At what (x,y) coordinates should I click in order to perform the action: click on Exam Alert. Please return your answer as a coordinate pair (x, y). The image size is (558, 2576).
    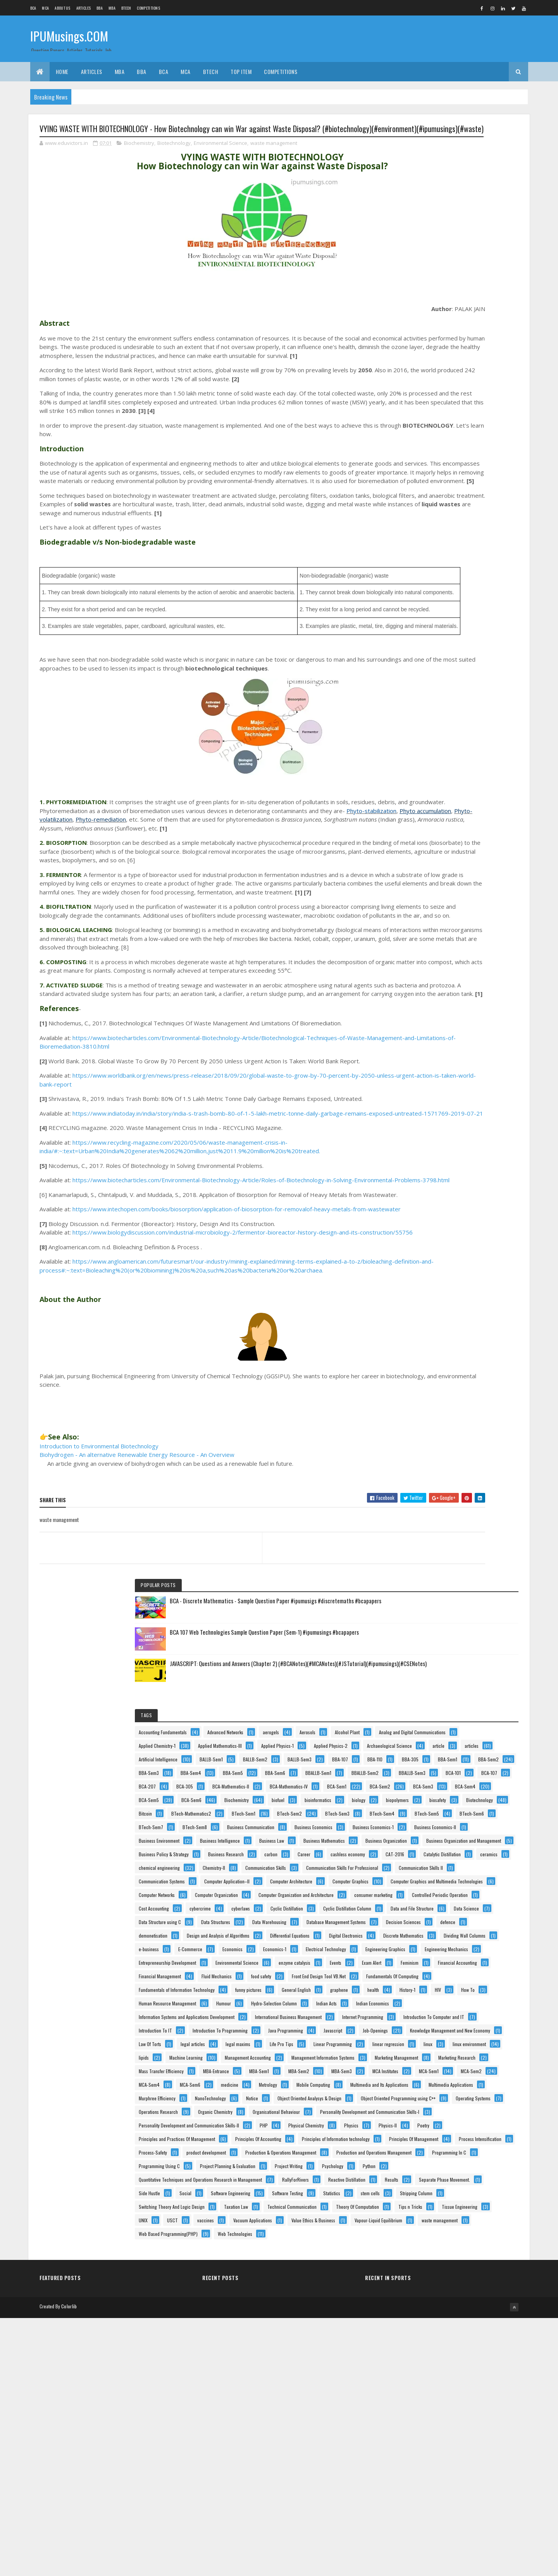
    Looking at the image, I should click on (422, 1382).